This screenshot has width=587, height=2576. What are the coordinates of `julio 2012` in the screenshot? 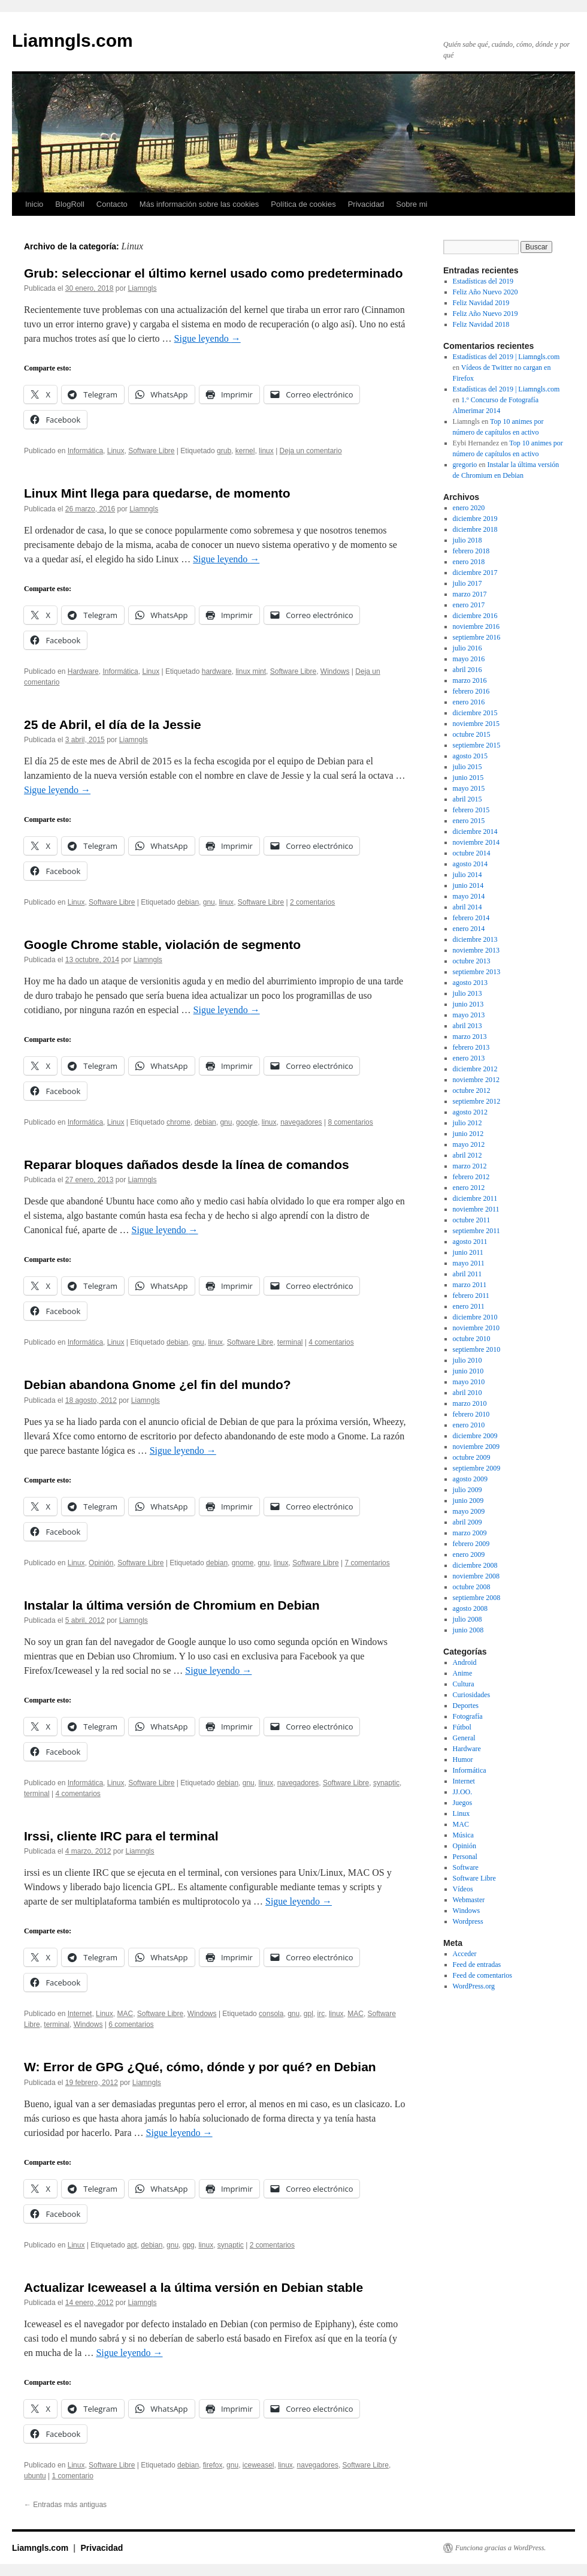 It's located at (467, 1123).